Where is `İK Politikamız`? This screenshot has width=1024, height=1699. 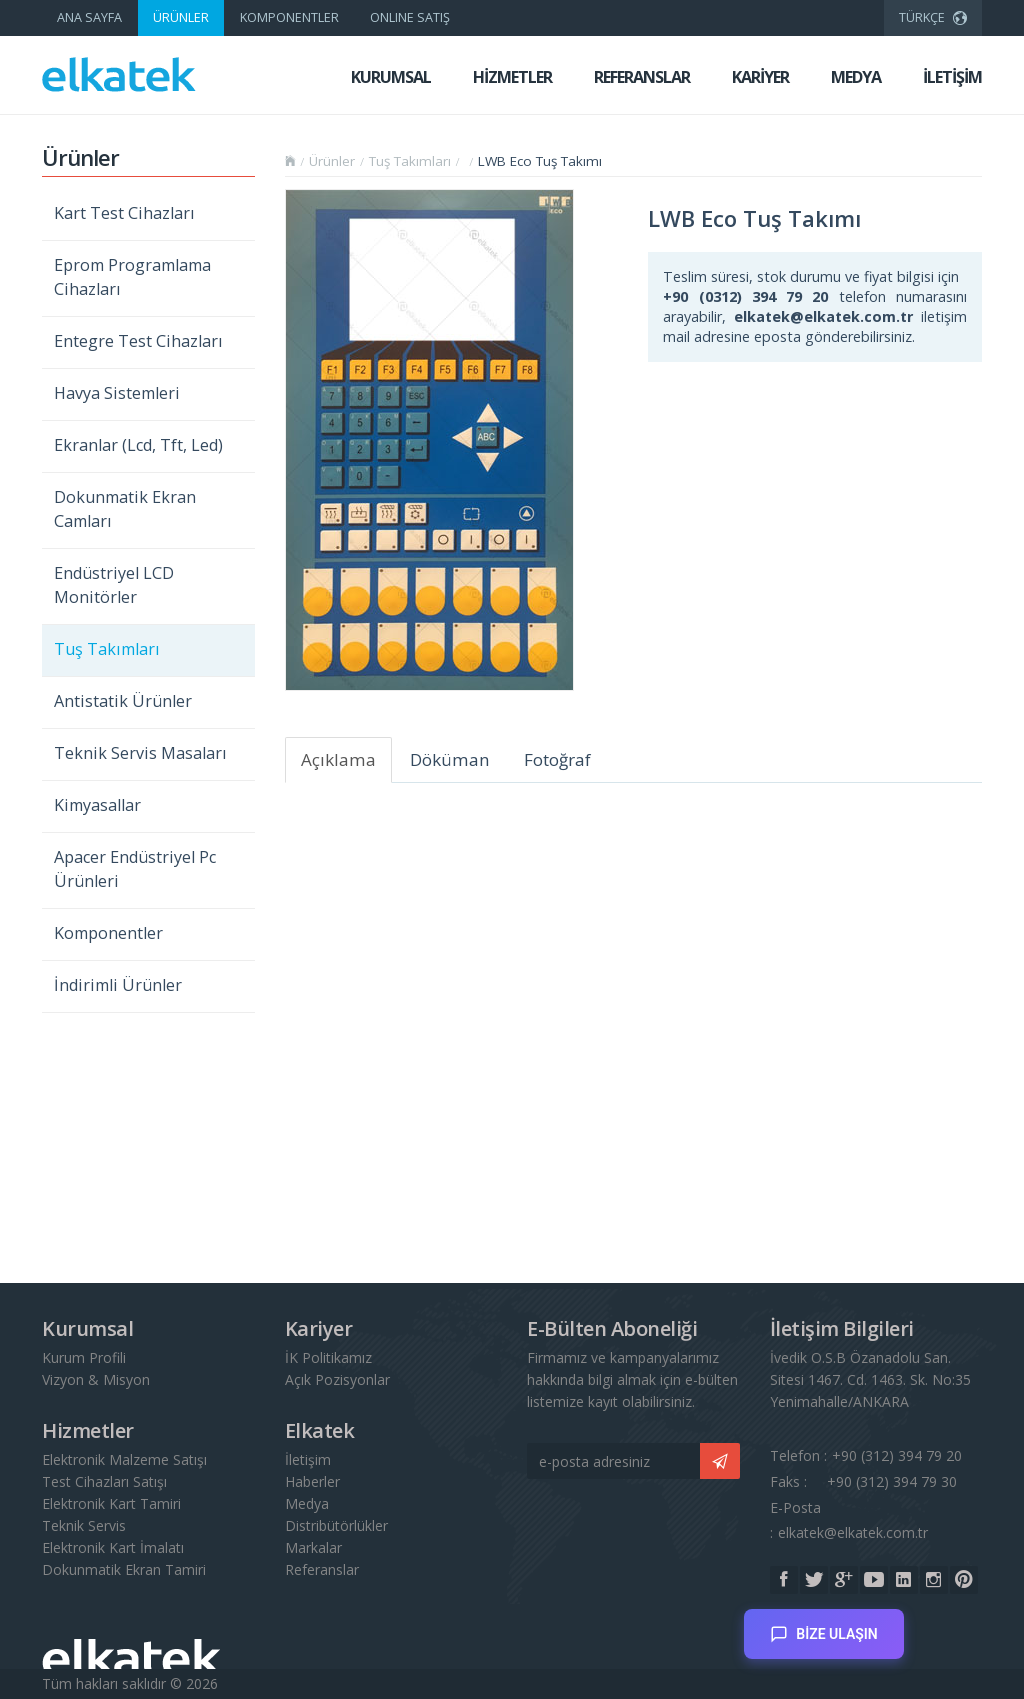
İK Politikamız is located at coordinates (328, 1357).